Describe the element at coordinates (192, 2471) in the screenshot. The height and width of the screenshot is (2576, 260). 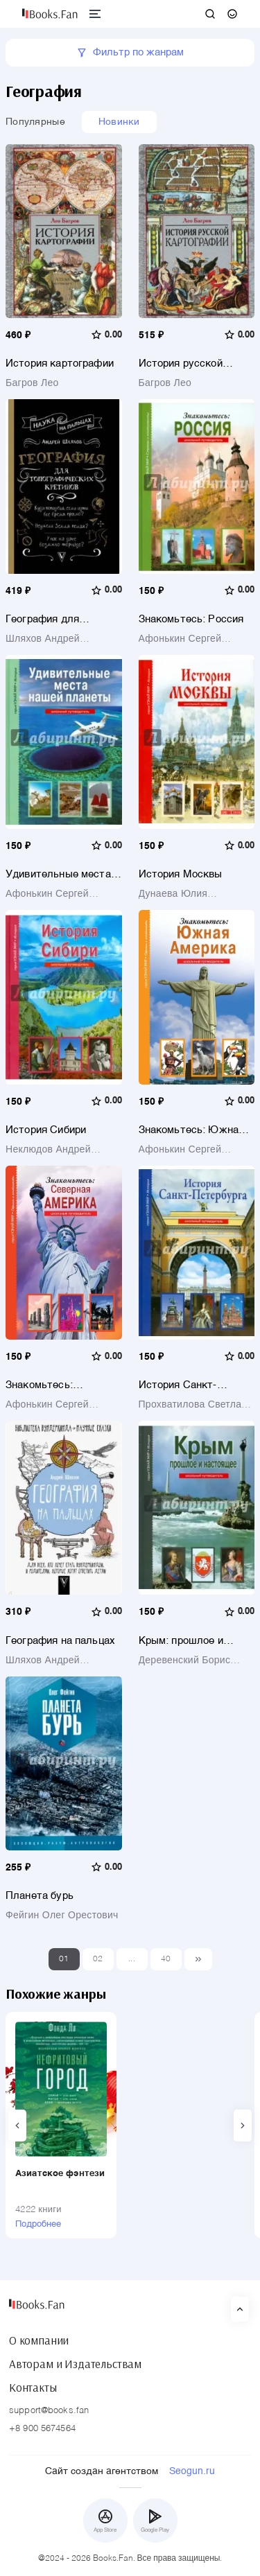
I see `Seogun.ru` at that location.